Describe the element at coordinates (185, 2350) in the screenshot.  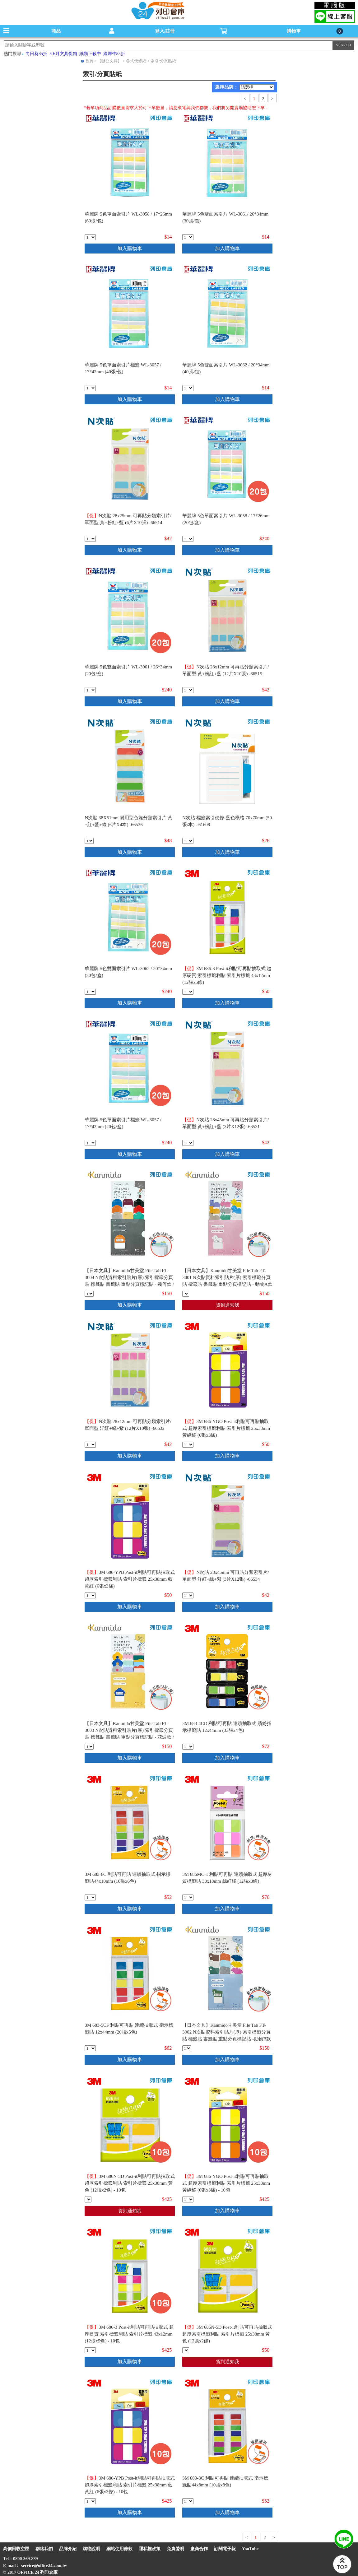
I see `[qty_19049]` at that location.